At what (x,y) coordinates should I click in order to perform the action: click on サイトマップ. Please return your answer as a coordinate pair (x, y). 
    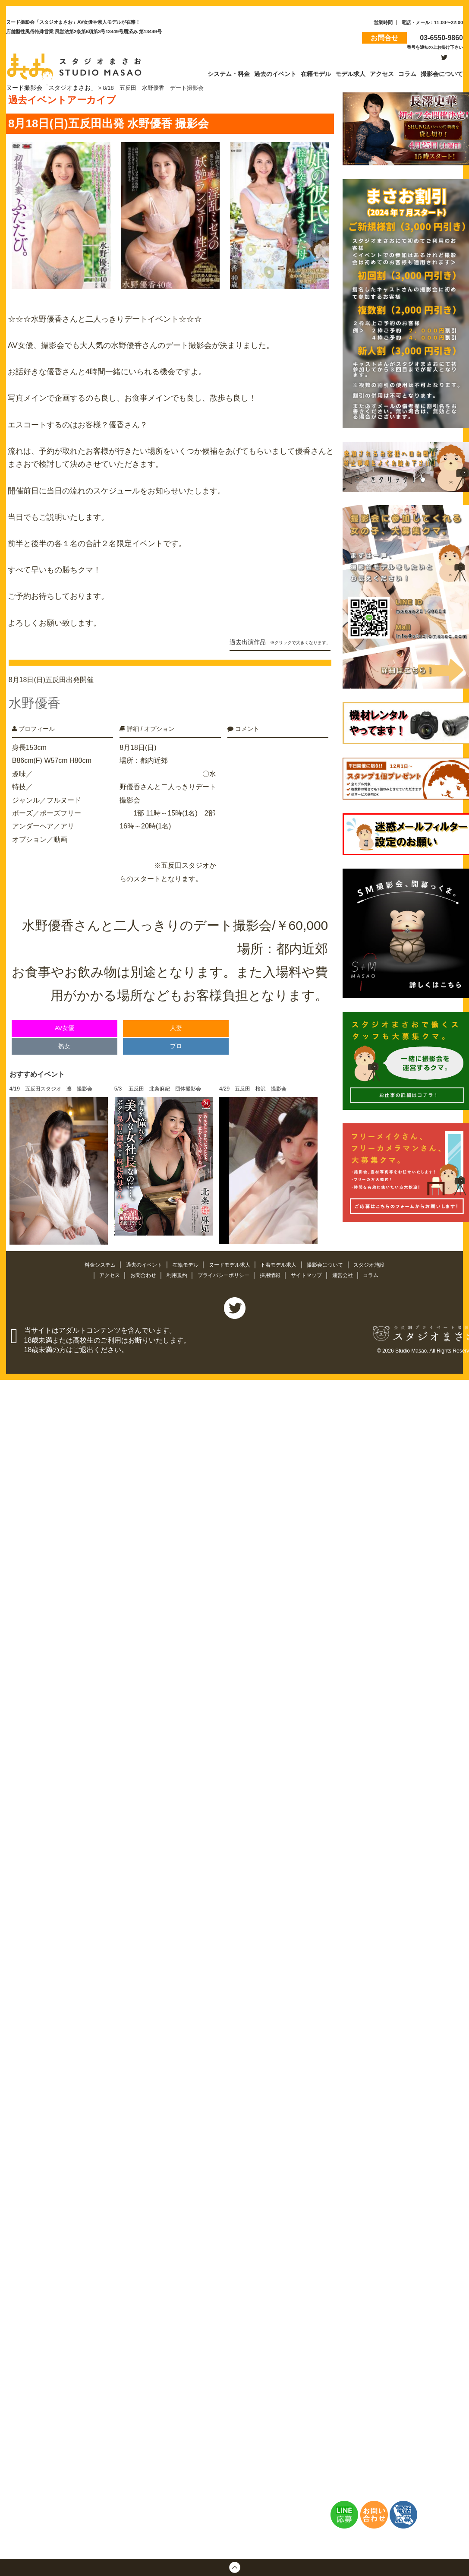
    Looking at the image, I should click on (311, 1270).